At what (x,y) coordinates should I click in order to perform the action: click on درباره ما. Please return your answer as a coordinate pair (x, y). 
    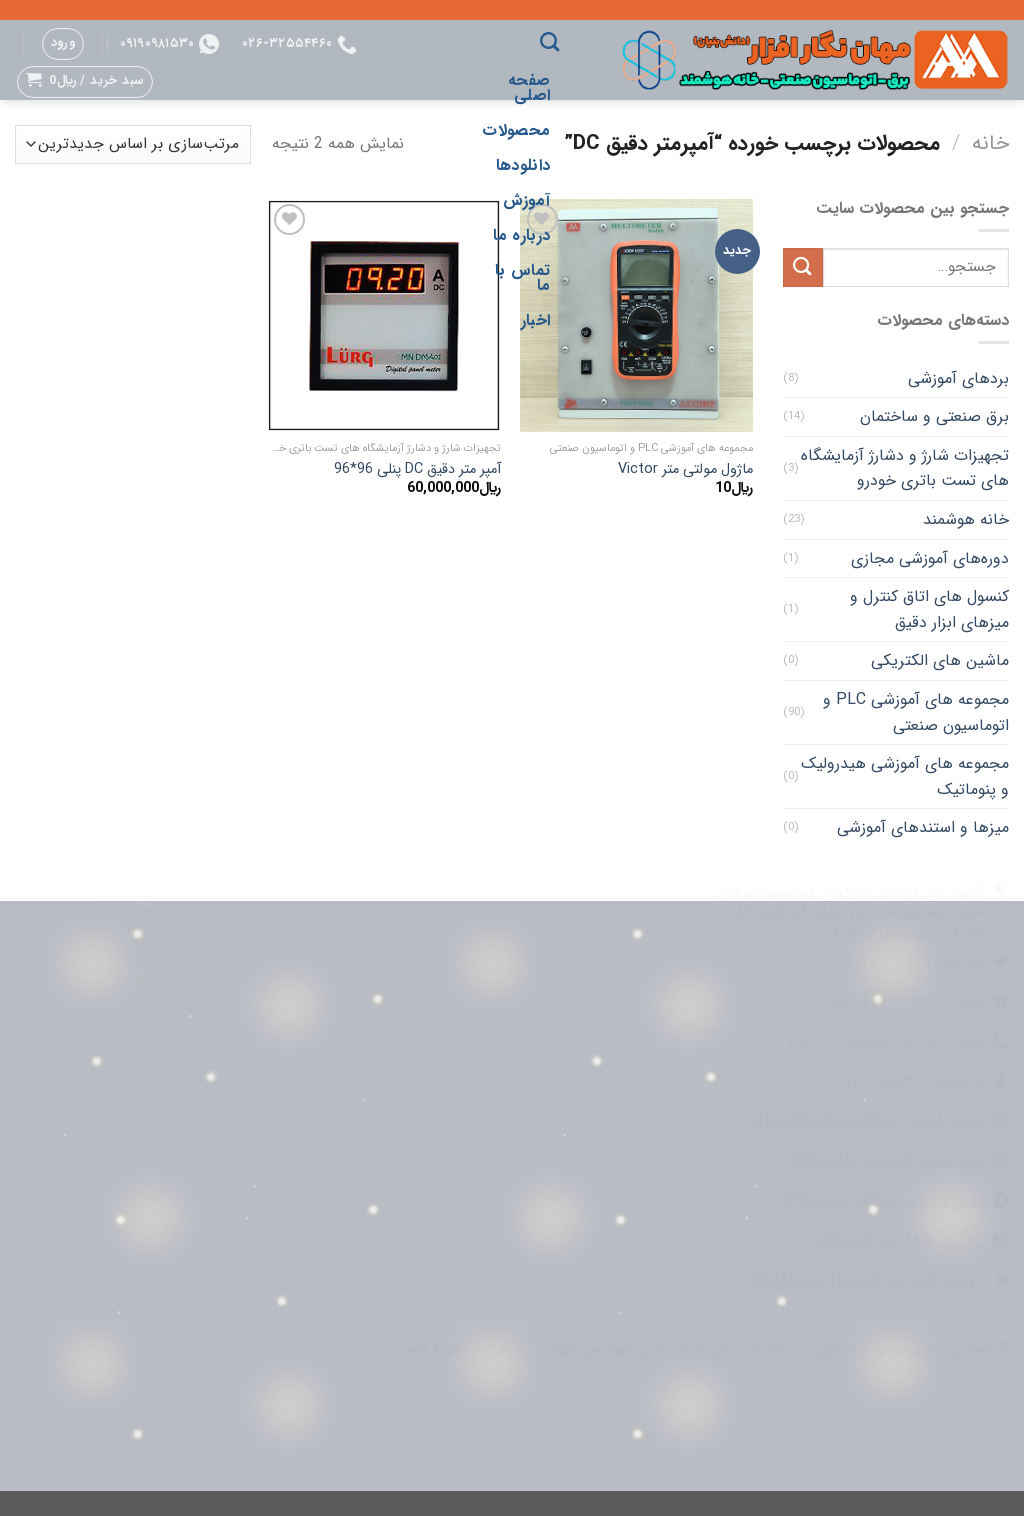
    Looking at the image, I should click on (521, 235).